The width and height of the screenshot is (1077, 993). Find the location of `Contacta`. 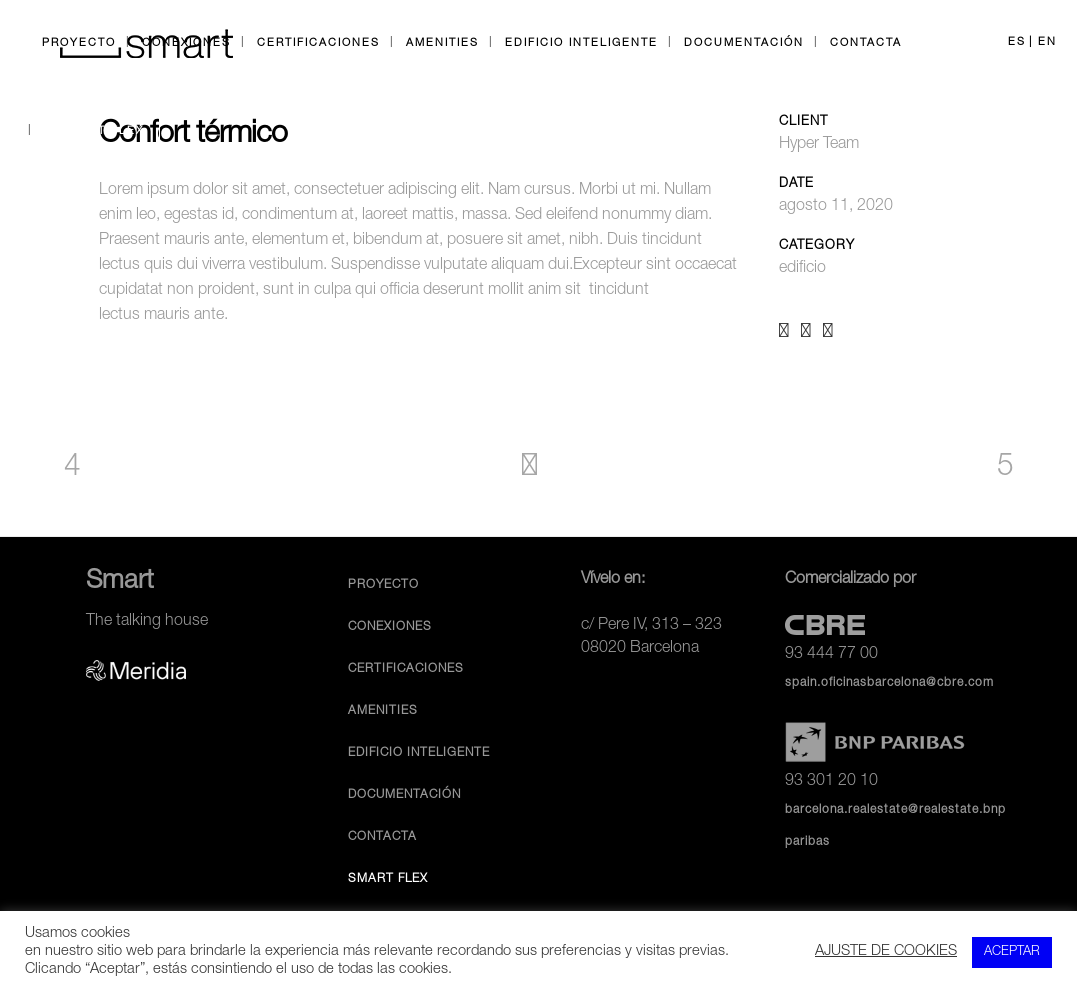

Contacta is located at coordinates (382, 837).